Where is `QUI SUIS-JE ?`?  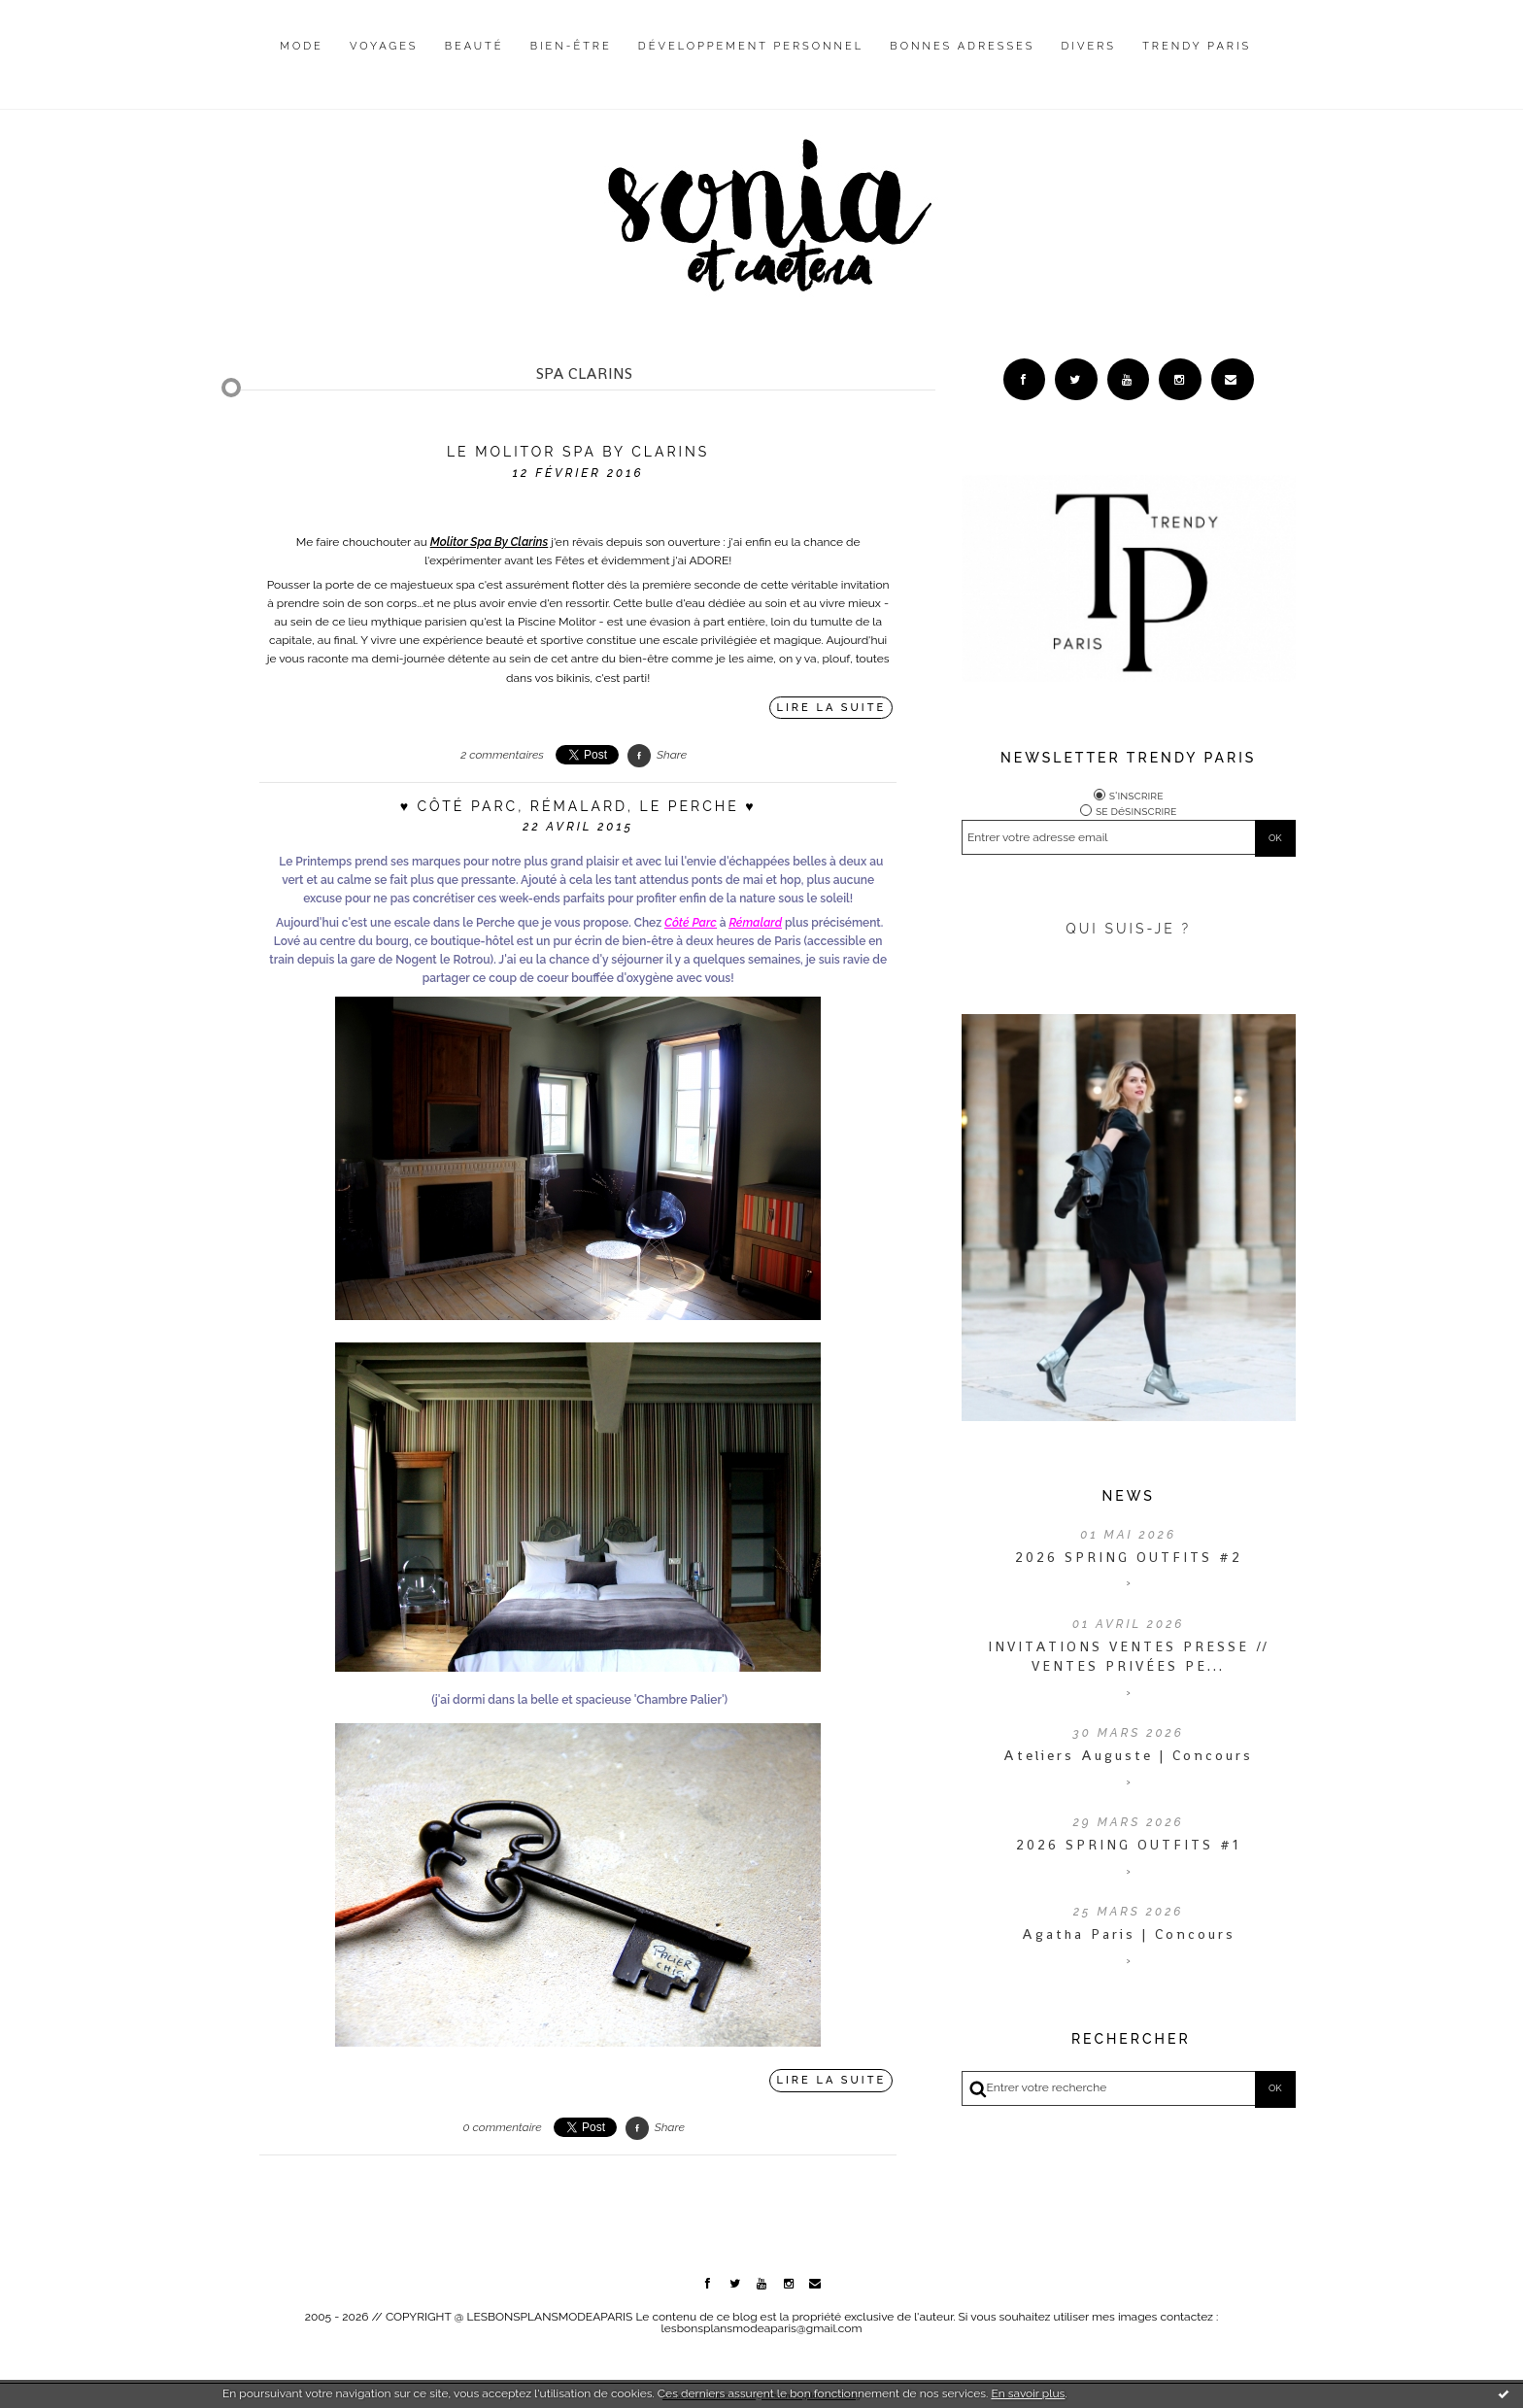 QUI SUIS-JE ? is located at coordinates (1128, 930).